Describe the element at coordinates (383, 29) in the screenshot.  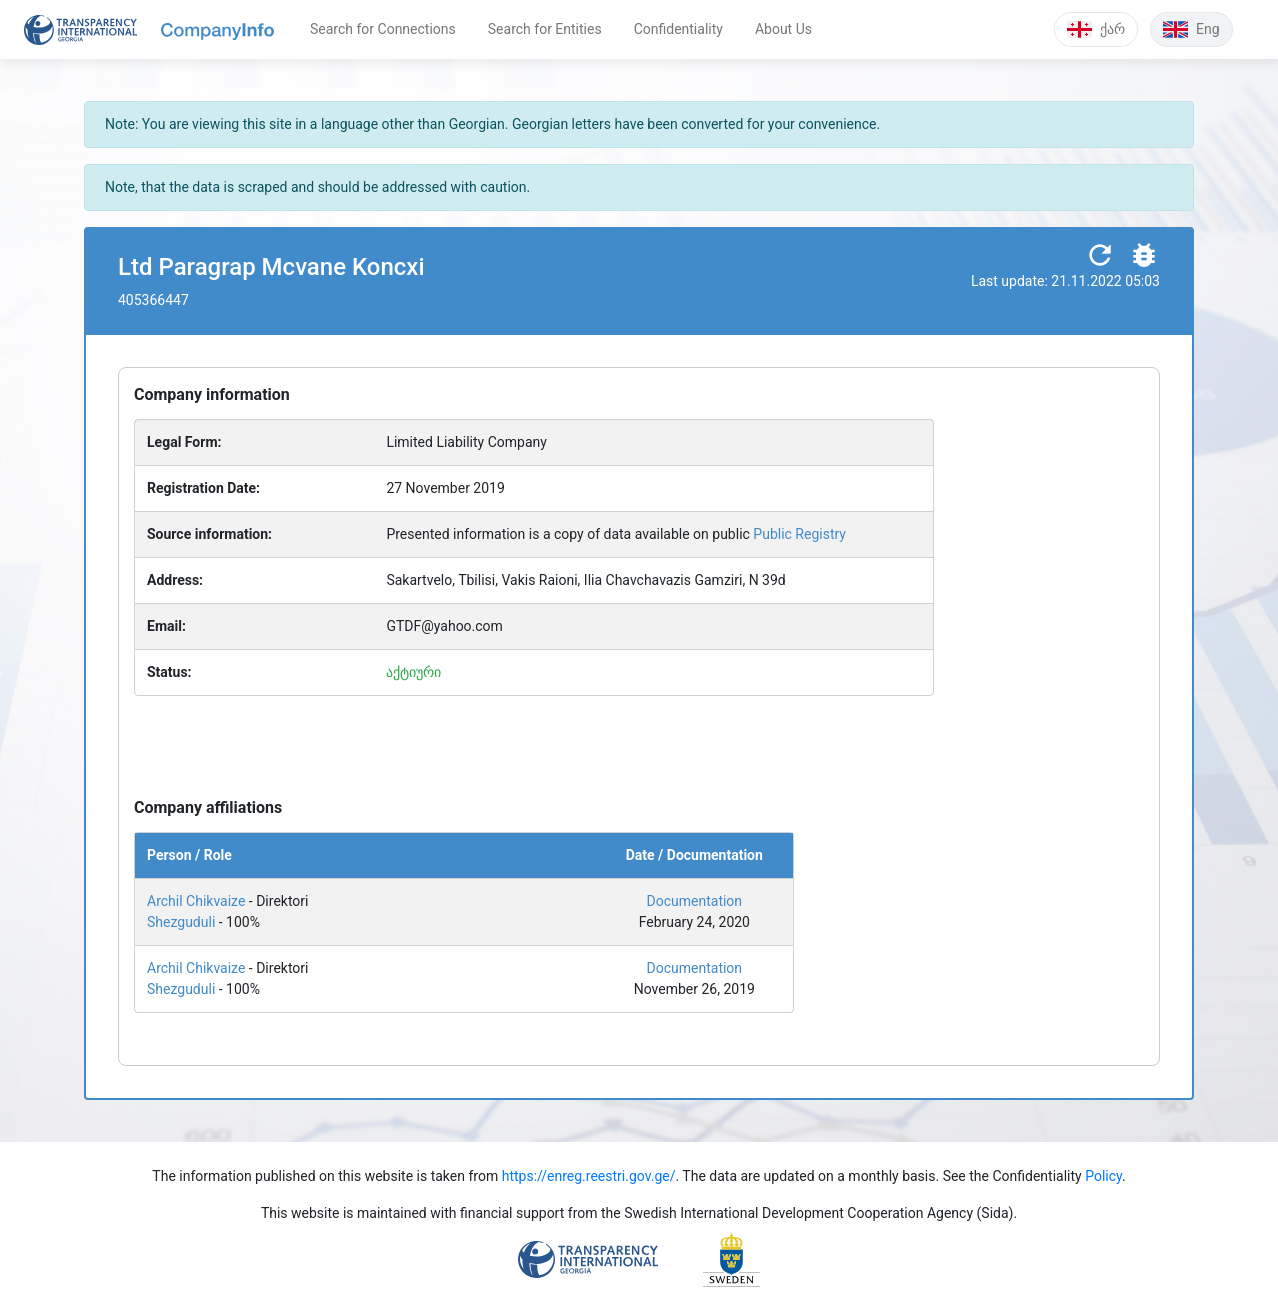
I see `Search for Connections` at that location.